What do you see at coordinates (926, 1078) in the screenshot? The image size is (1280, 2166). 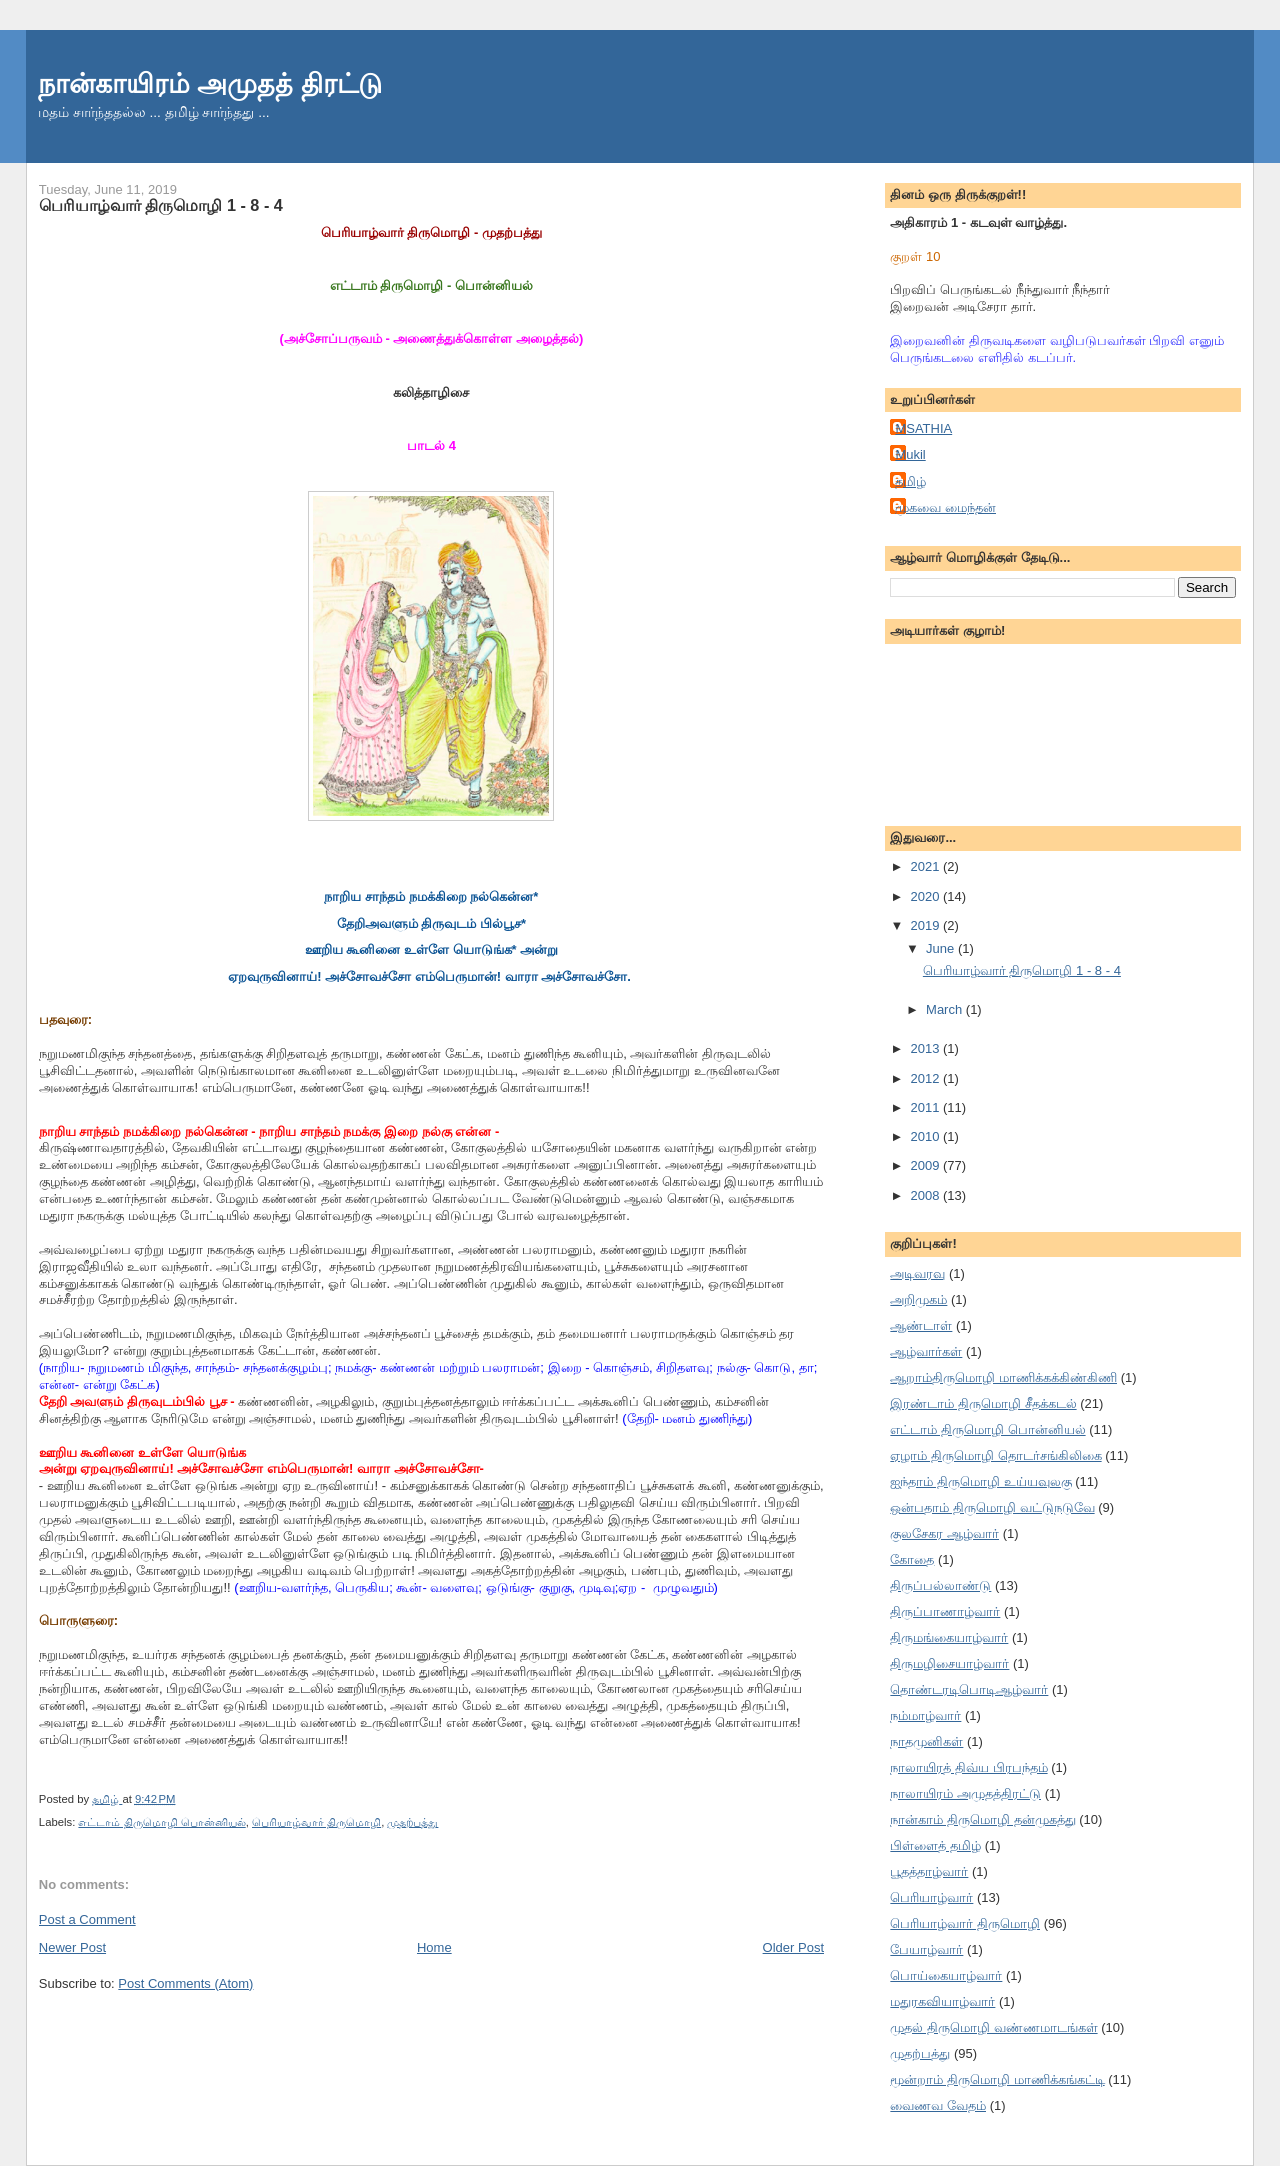 I see `2012` at bounding box center [926, 1078].